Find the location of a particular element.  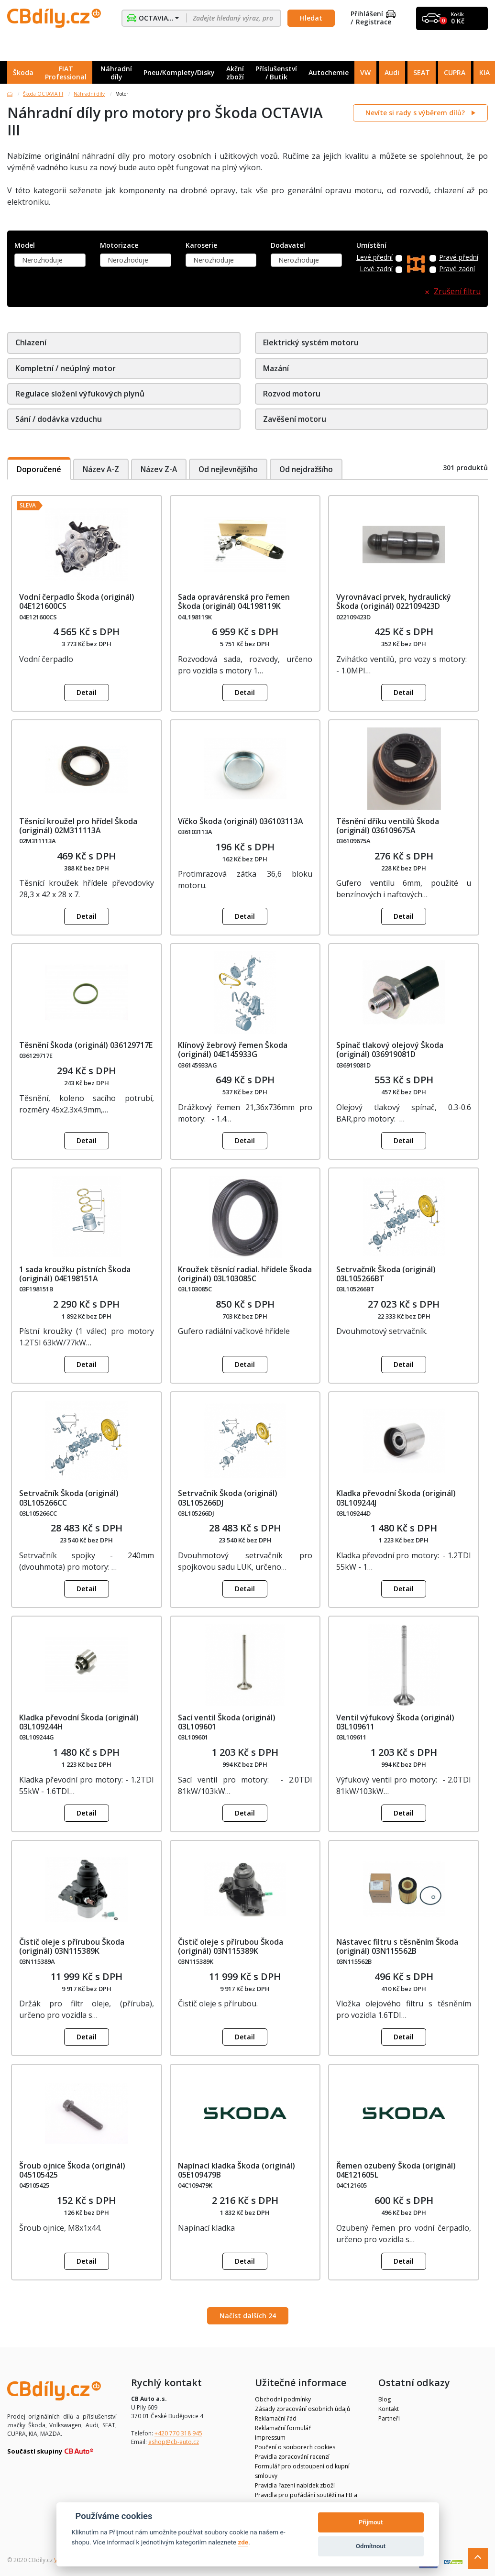

FIAT Professional is located at coordinates (66, 72).